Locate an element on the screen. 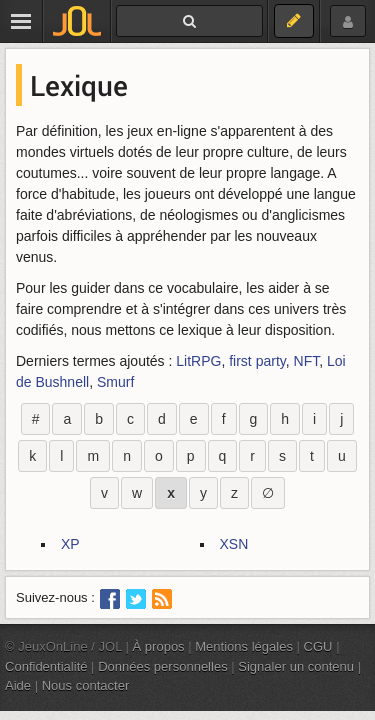 The height and width of the screenshot is (720, 375). XSN is located at coordinates (234, 544).